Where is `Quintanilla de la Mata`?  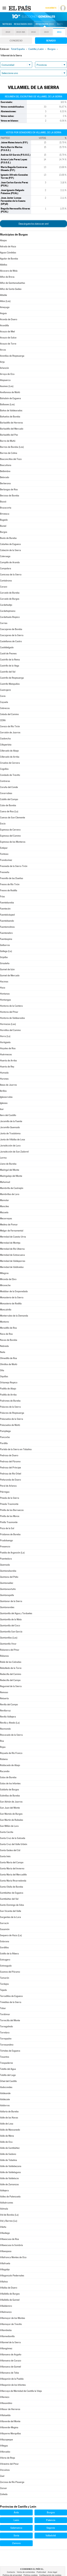
Quintanilla de la Mata is located at coordinates (11, 1619).